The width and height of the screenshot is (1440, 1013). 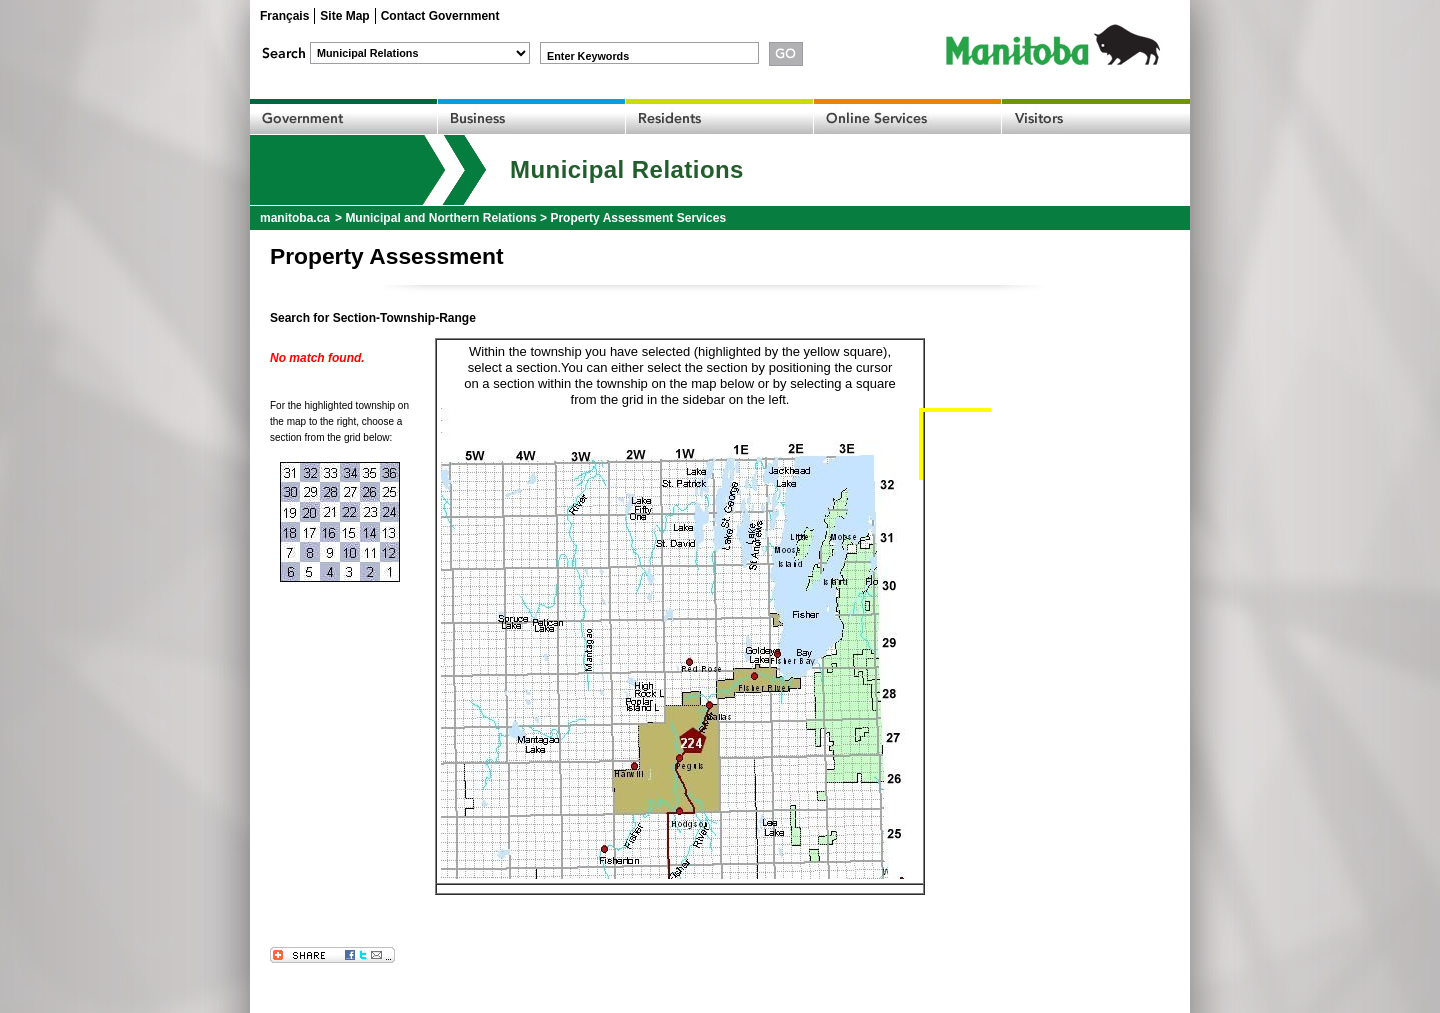 What do you see at coordinates (344, 16) in the screenshot?
I see `Site Map` at bounding box center [344, 16].